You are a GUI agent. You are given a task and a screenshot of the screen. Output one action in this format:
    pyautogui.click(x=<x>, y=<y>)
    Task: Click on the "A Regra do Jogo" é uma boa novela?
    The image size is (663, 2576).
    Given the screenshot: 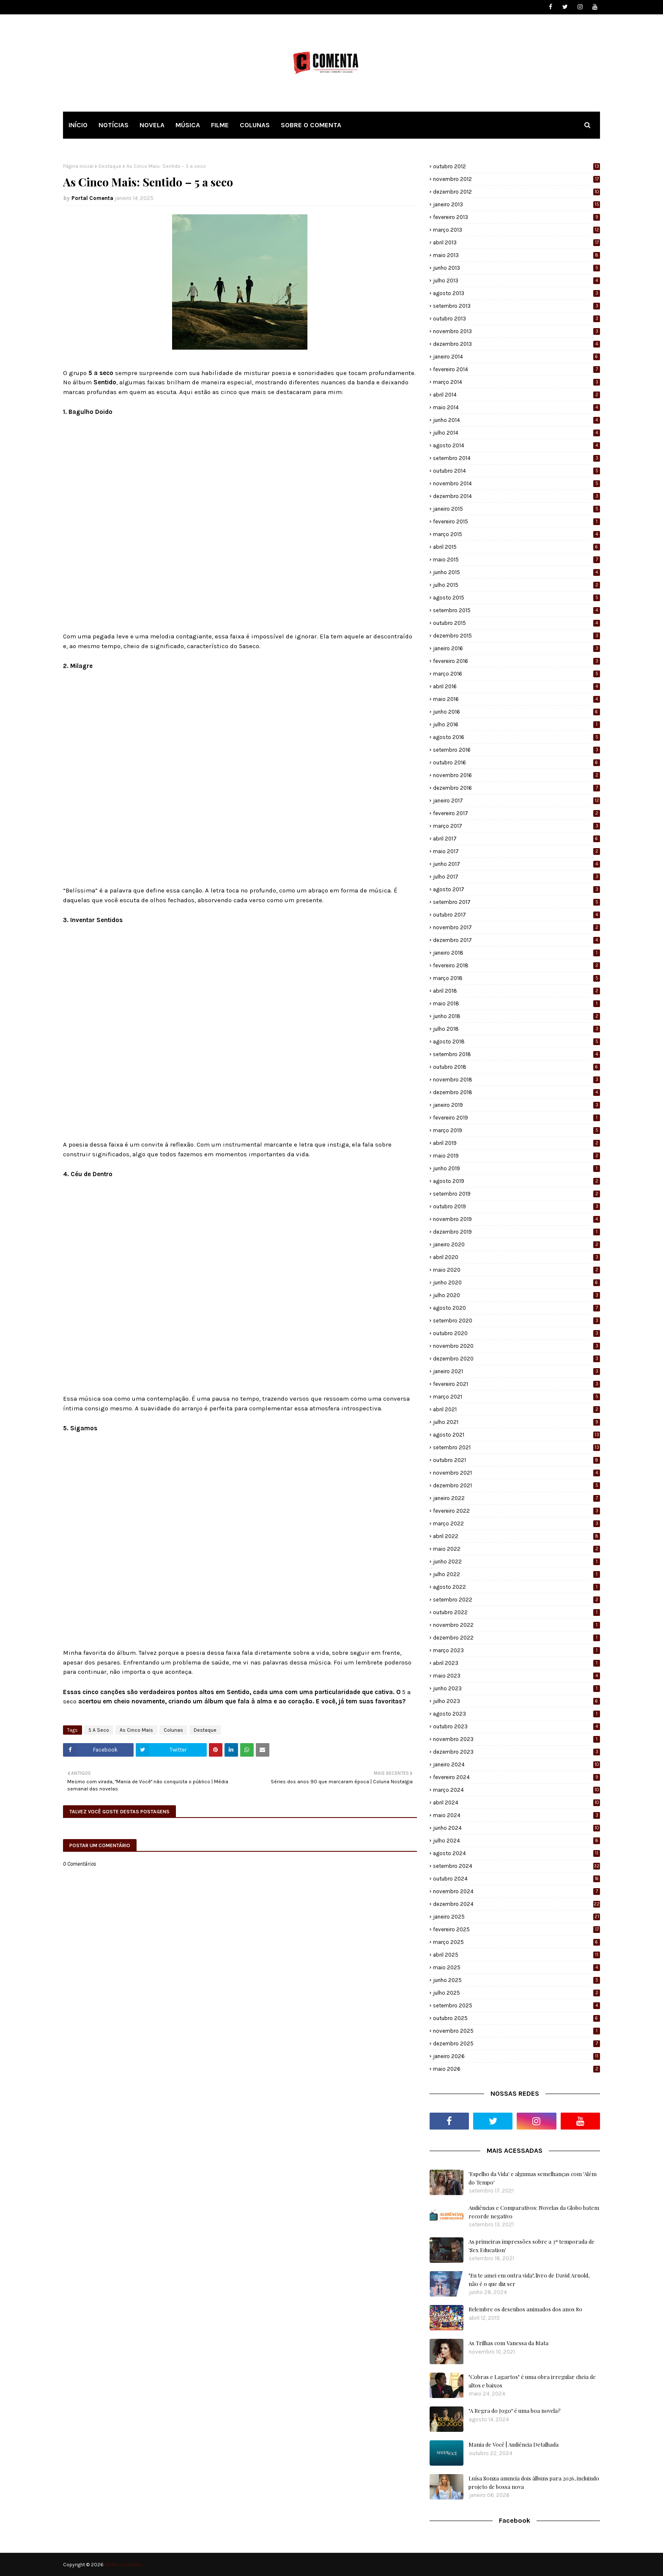 What is the action you would take?
    pyautogui.click(x=514, y=2410)
    